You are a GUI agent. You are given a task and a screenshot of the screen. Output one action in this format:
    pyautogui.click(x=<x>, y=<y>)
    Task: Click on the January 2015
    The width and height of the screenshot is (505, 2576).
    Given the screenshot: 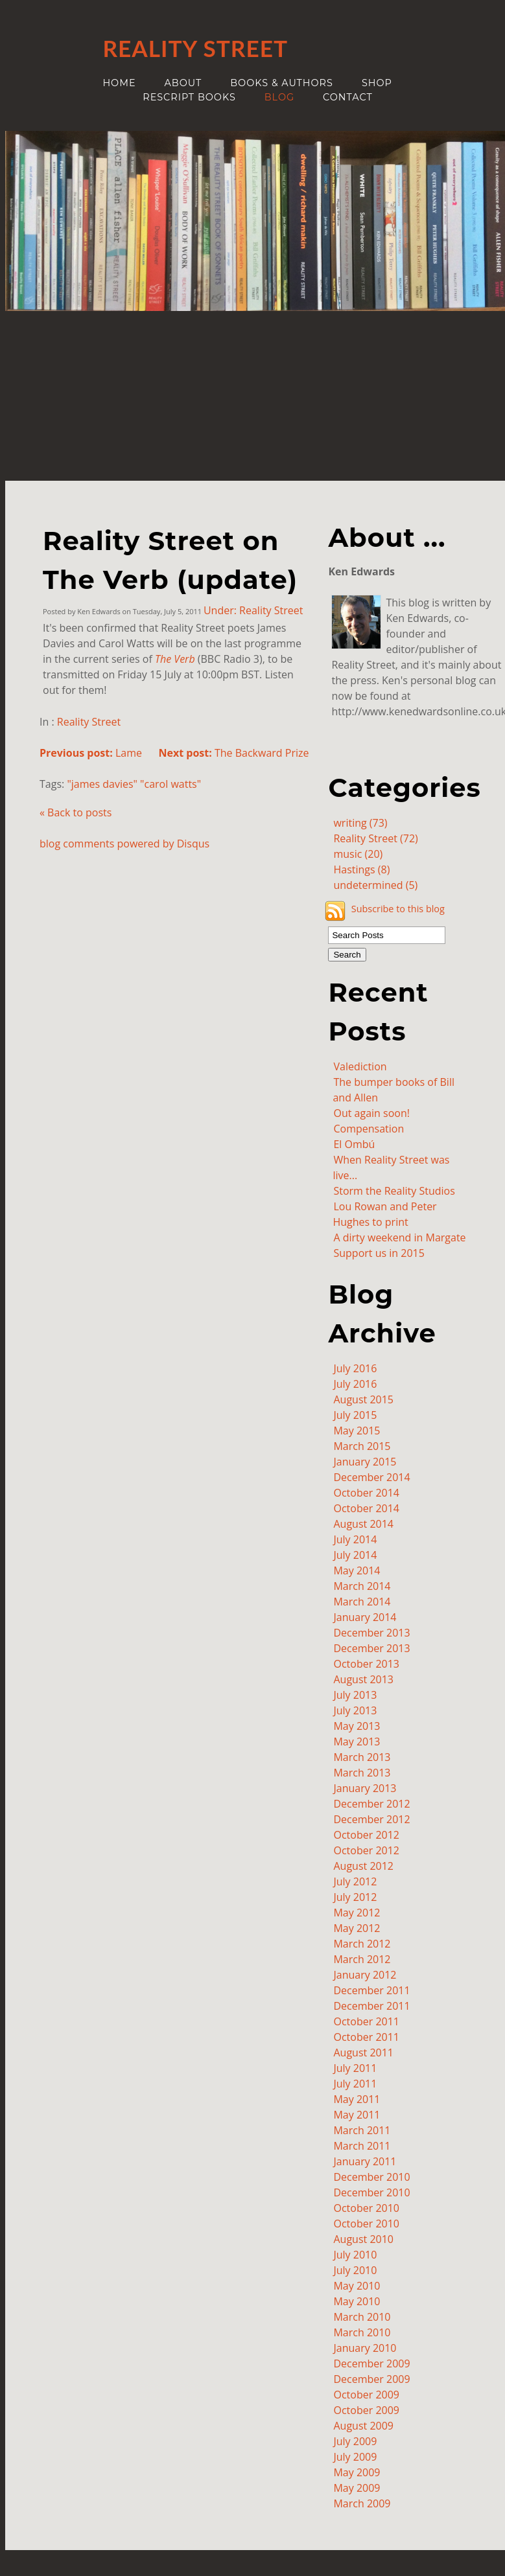 What is the action you would take?
    pyautogui.click(x=364, y=1462)
    